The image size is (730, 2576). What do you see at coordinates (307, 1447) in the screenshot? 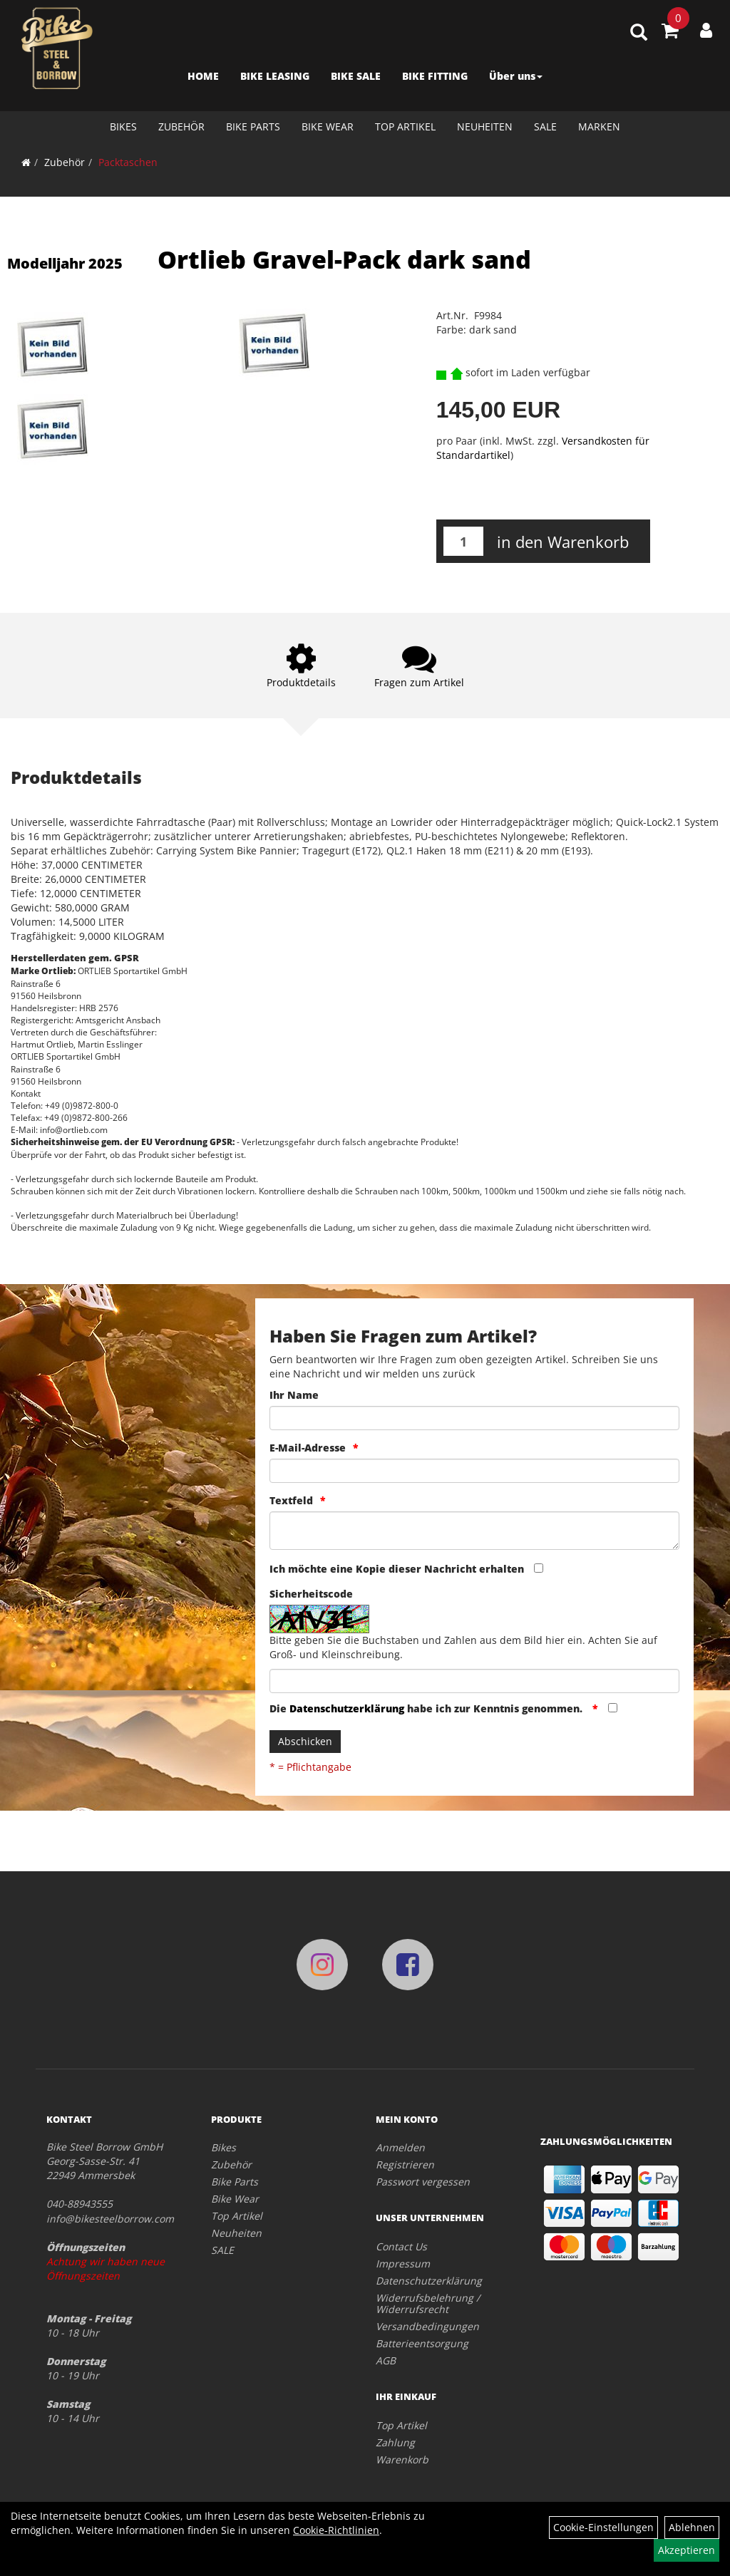
I see `E-Mail-Adresse` at bounding box center [307, 1447].